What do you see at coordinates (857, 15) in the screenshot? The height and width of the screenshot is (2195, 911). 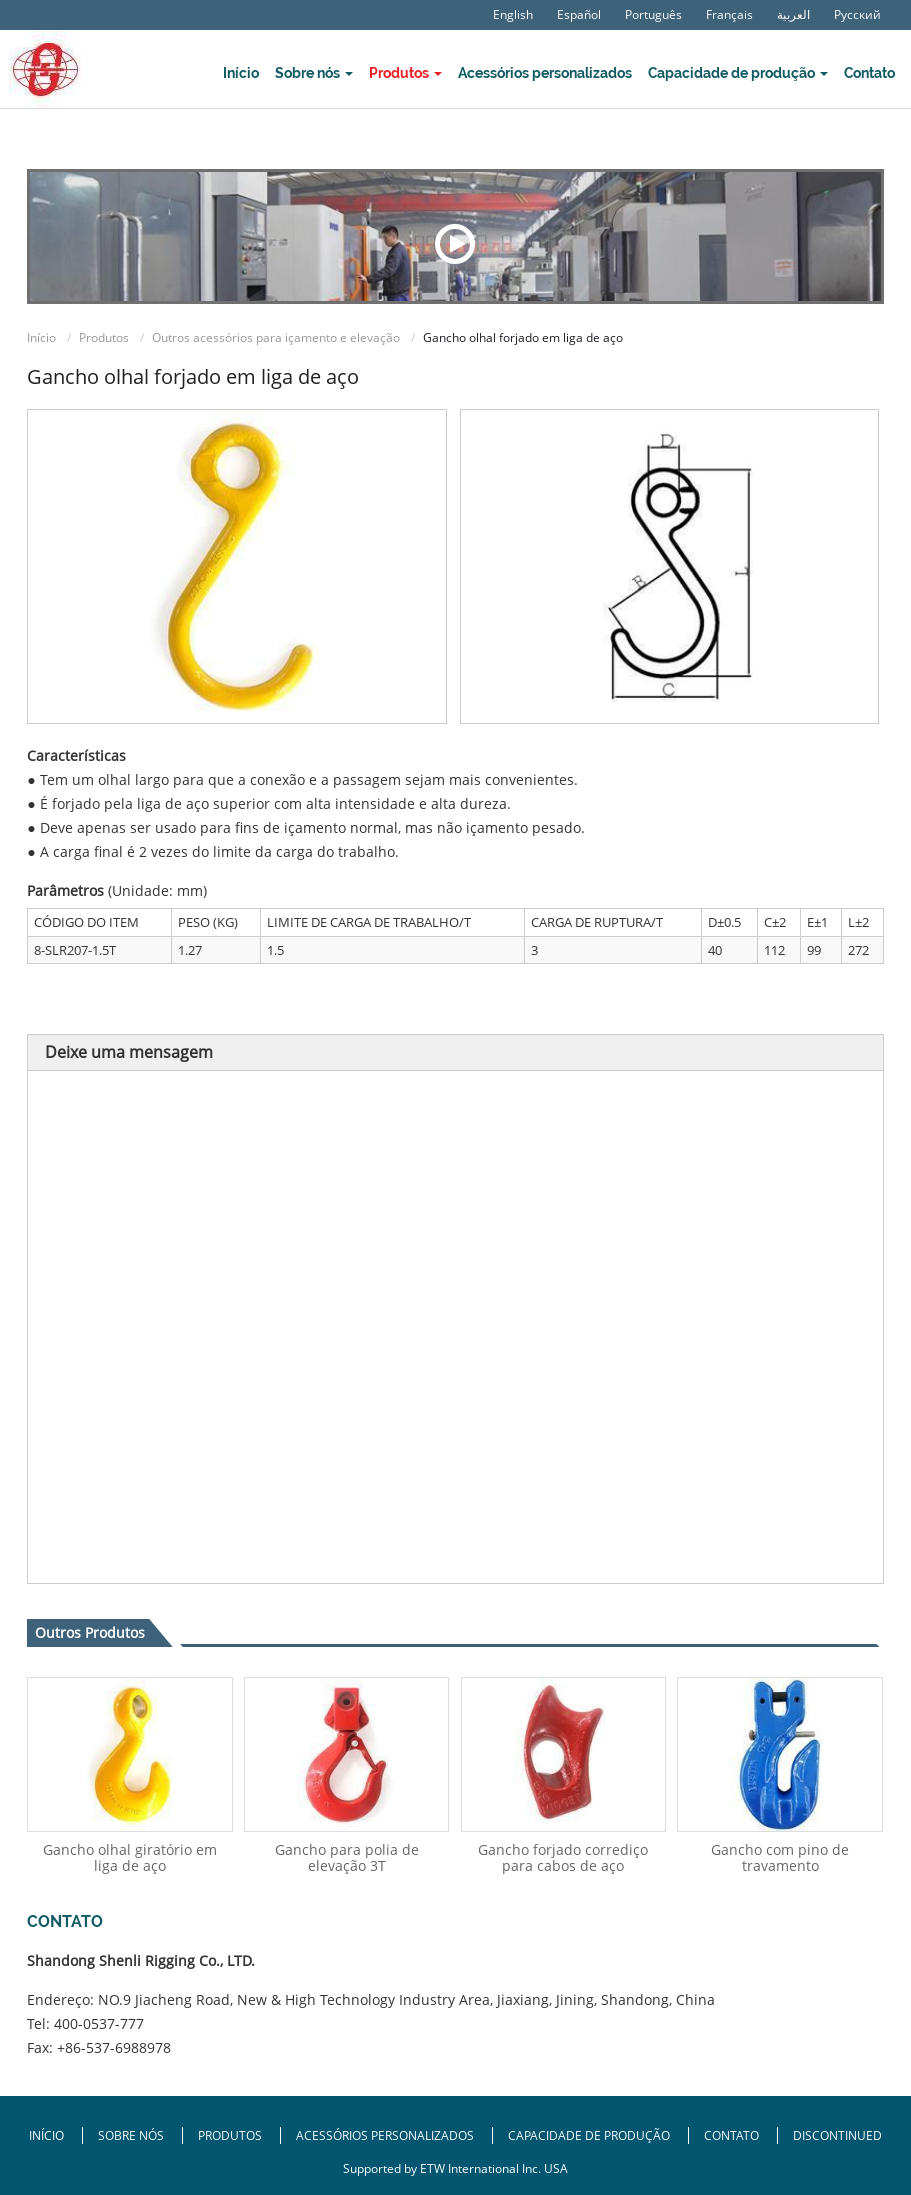 I see `Русский` at bounding box center [857, 15].